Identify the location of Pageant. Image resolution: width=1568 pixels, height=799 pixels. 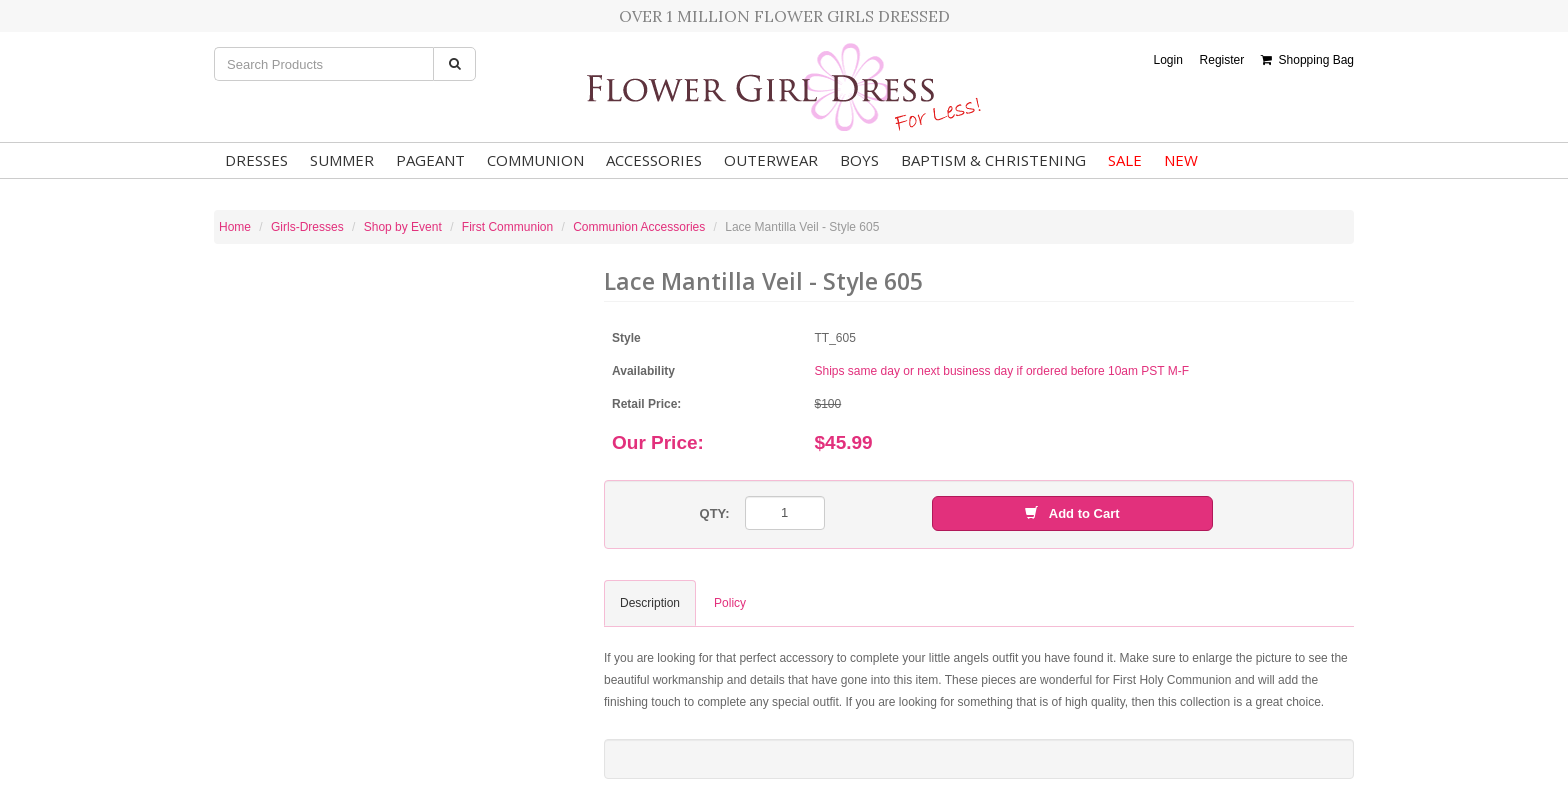
(430, 160).